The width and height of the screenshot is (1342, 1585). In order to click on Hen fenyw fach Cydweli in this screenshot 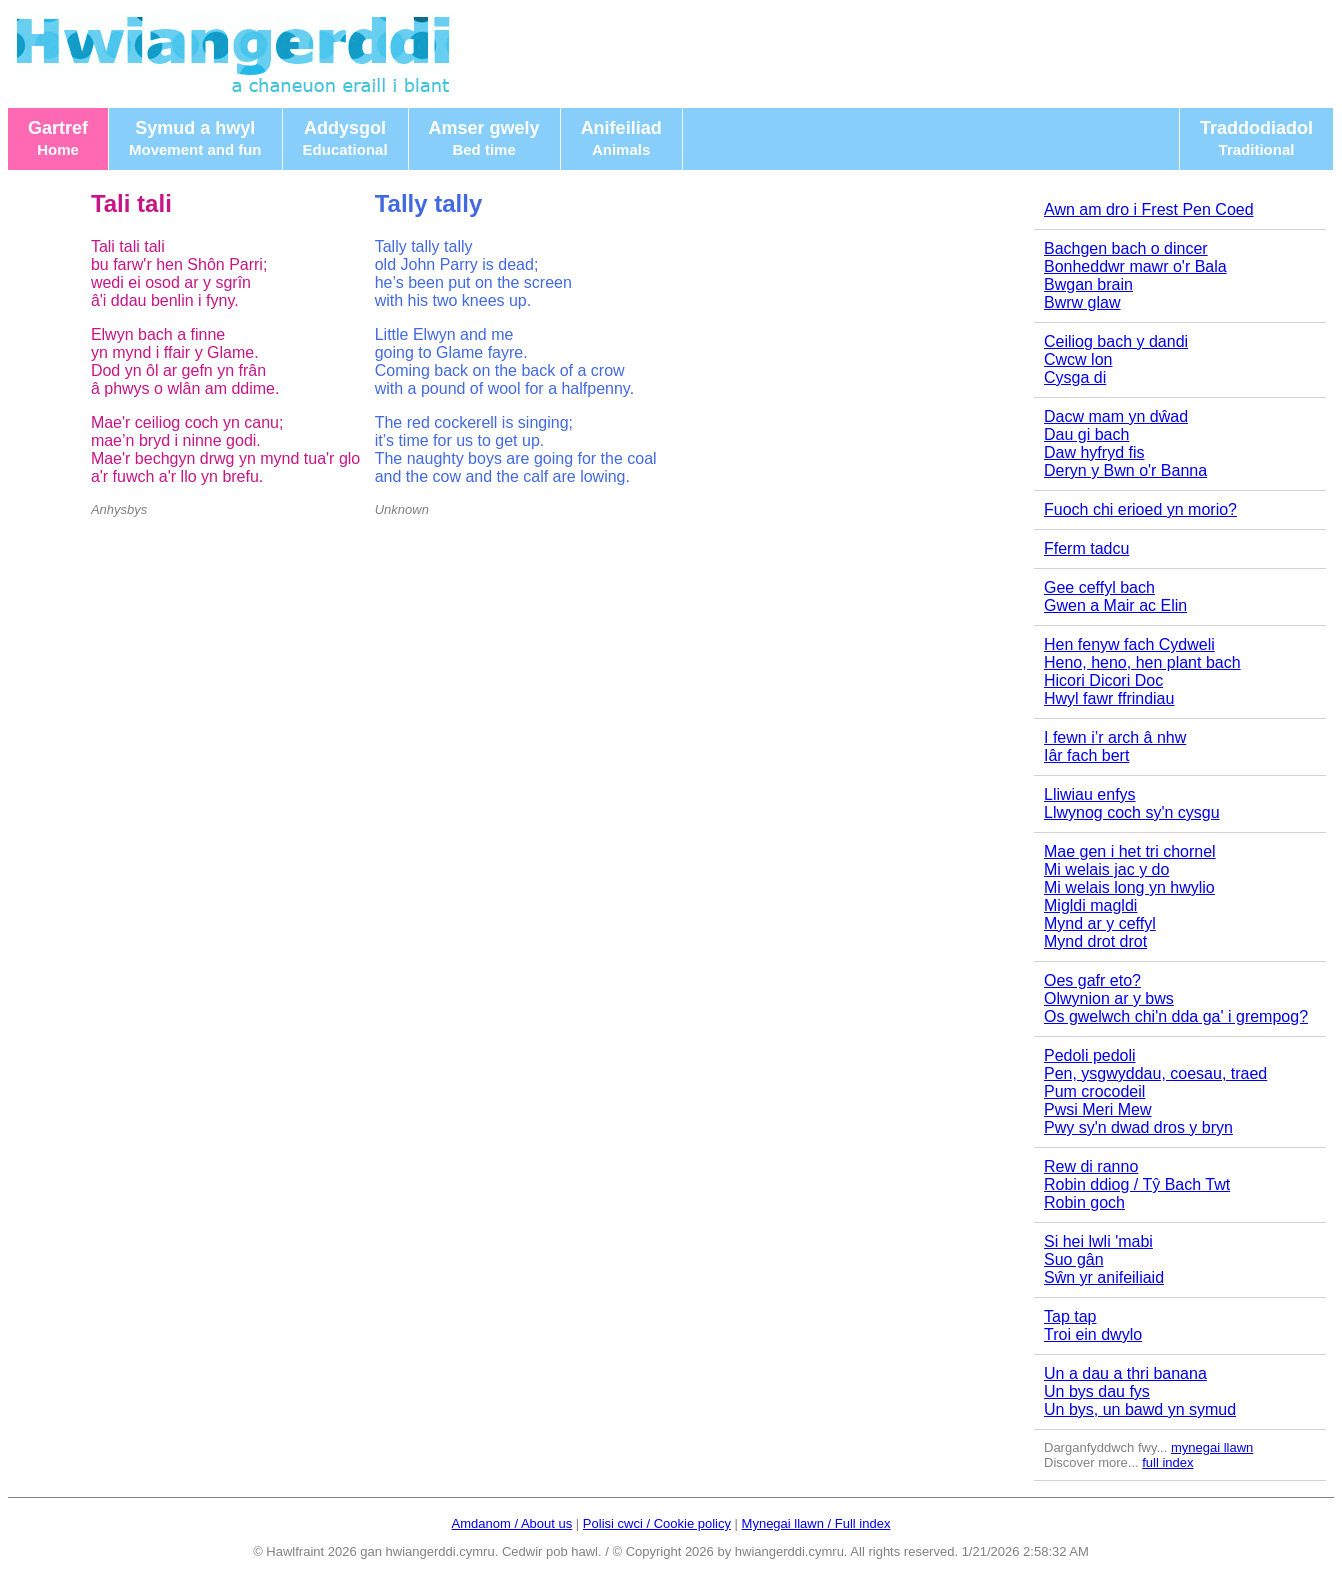, I will do `click(1129, 644)`.